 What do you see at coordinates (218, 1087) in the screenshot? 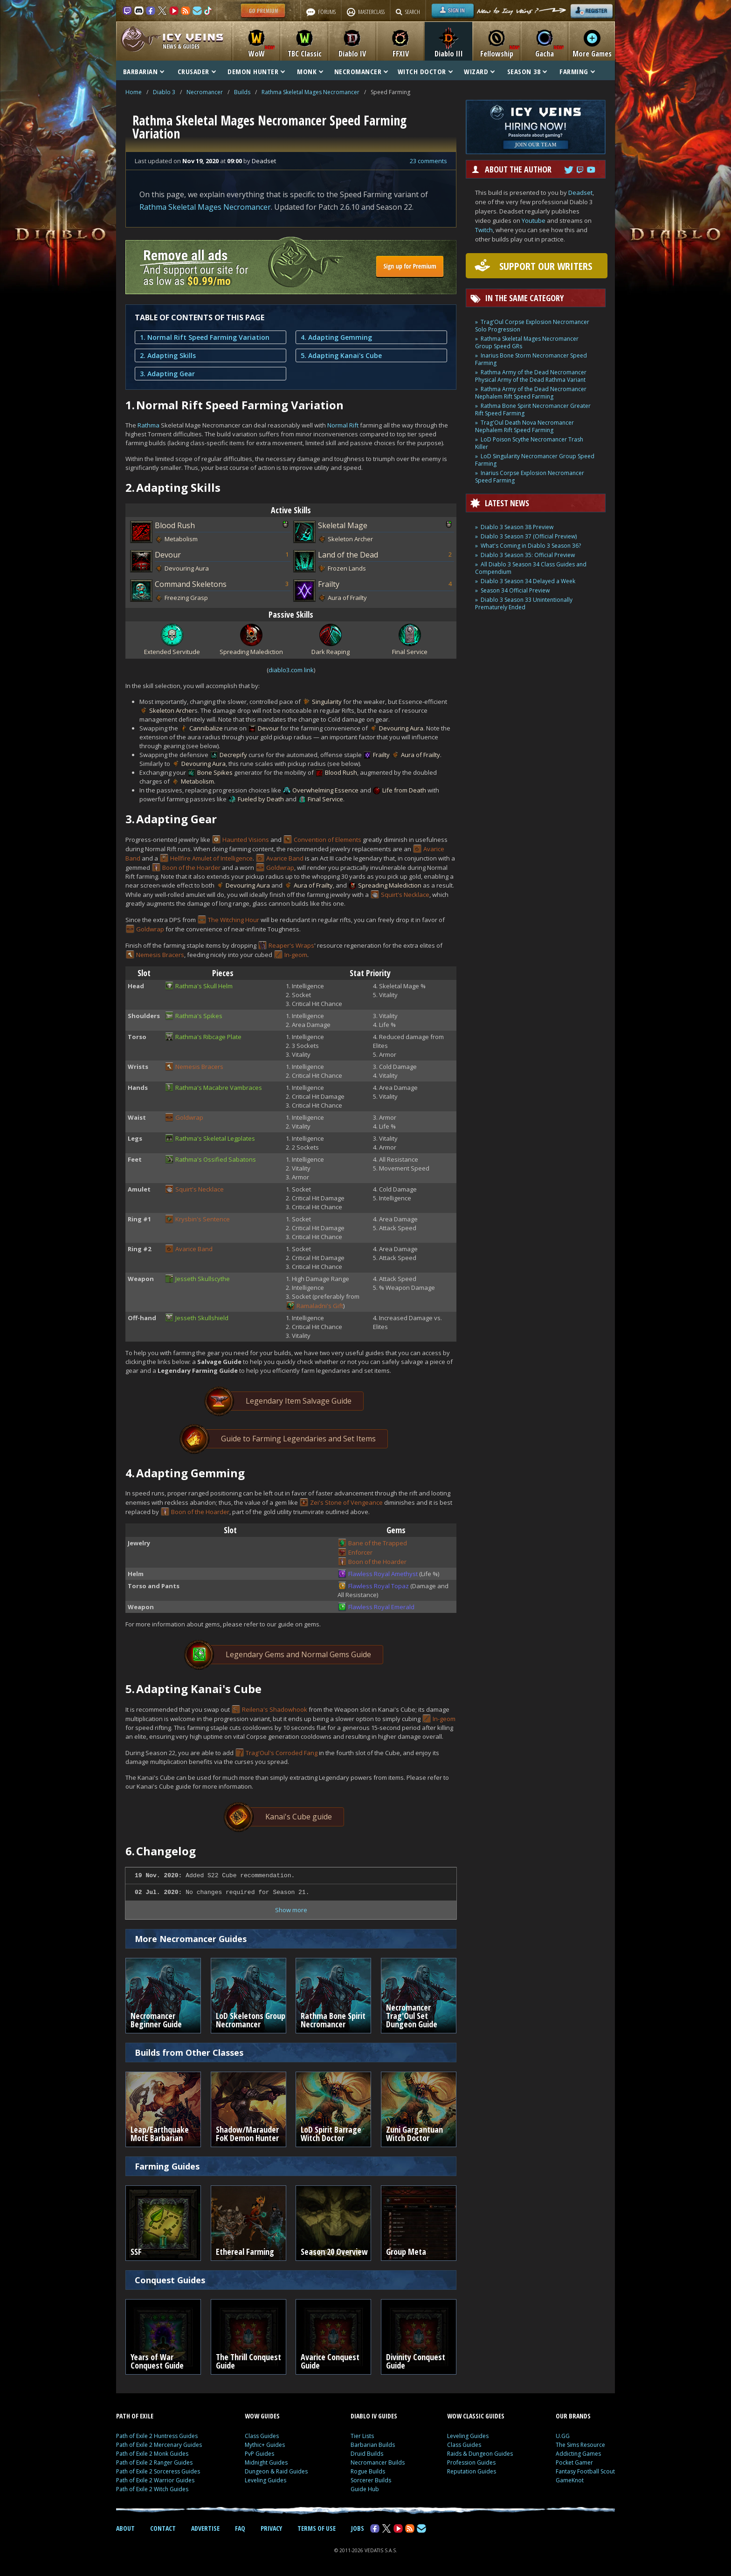
I see `Rathma's Macabre Vambraces` at bounding box center [218, 1087].